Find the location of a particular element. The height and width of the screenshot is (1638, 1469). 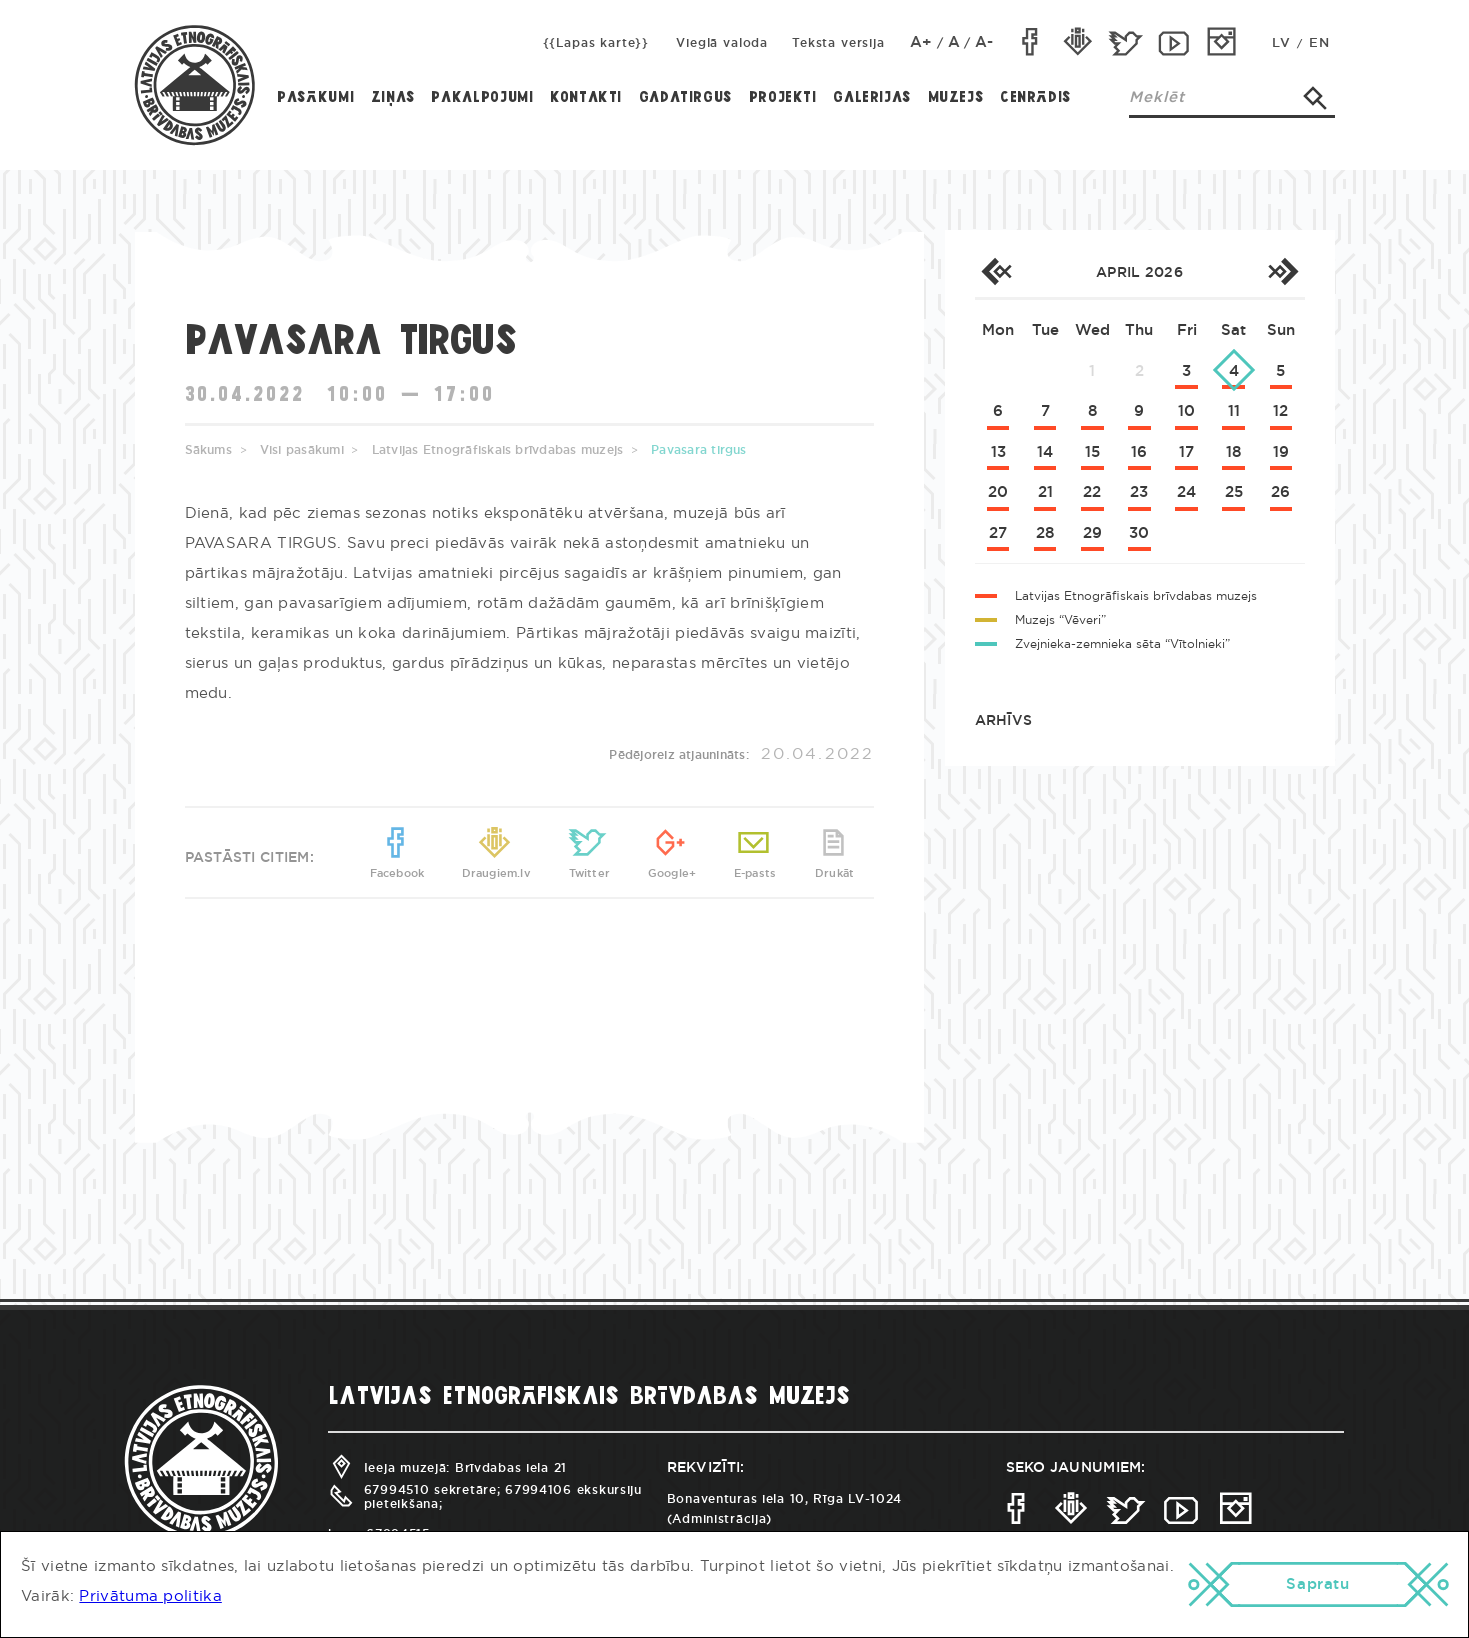

Ieeja muzejā: Brīvdabas iela 21 is located at coordinates (447, 1468).